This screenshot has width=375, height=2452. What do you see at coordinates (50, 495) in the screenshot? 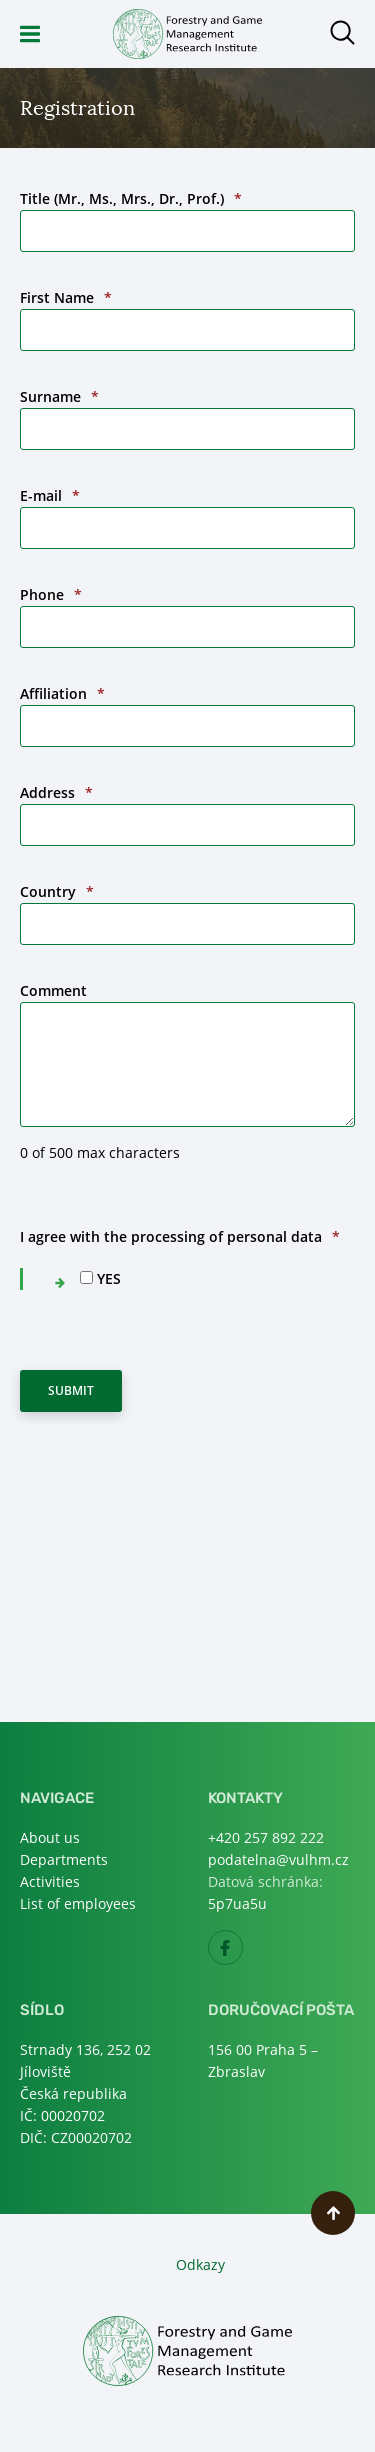
I see `E-mail` at bounding box center [50, 495].